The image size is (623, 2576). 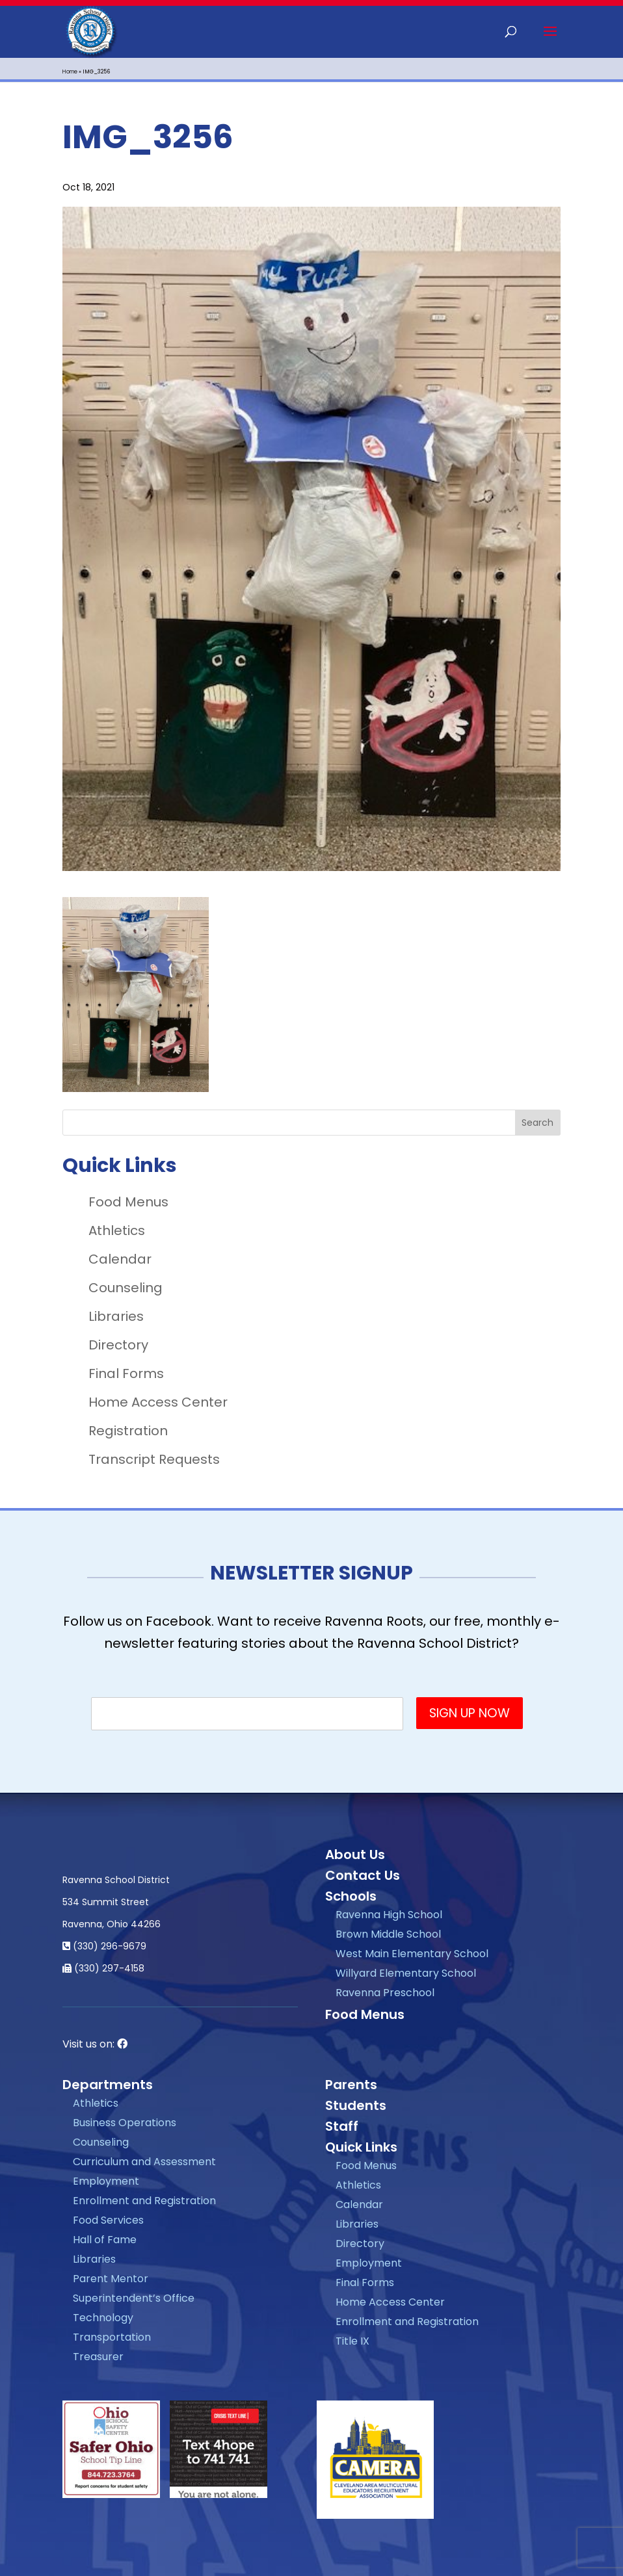 I want to click on Transcript Requests, so click(x=154, y=1459).